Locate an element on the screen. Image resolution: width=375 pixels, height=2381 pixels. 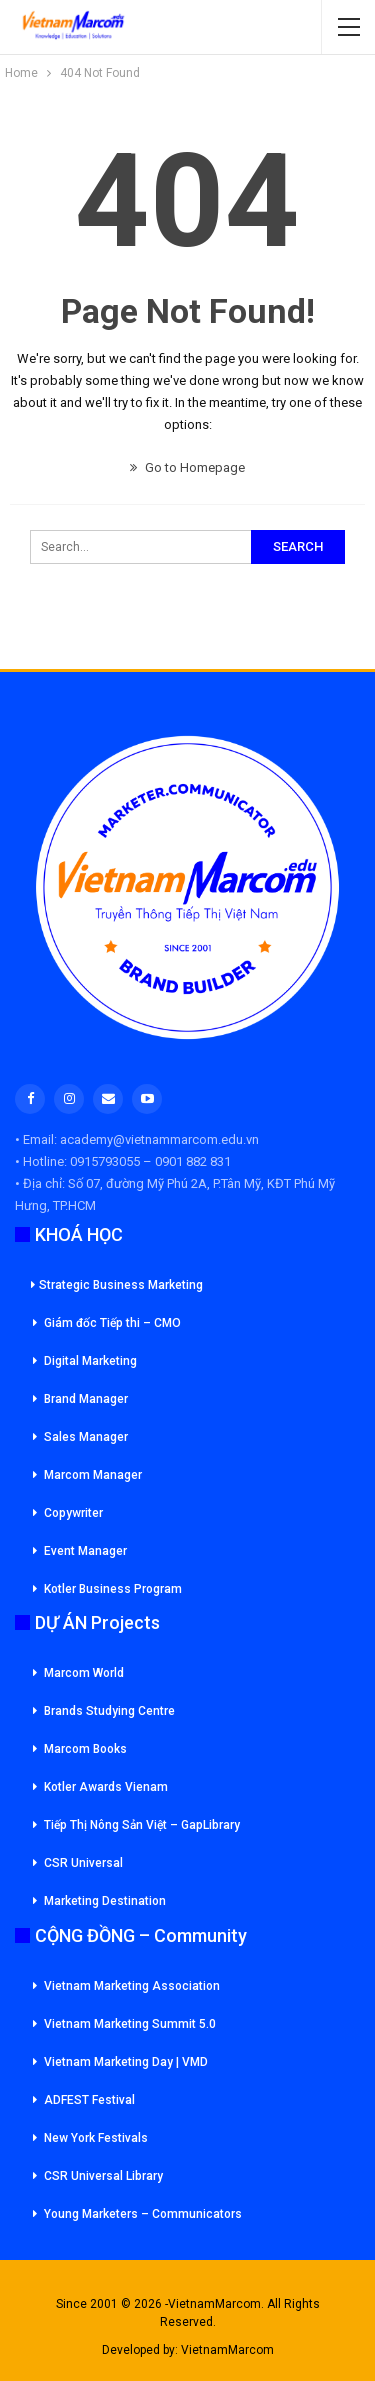
Marcom Manager is located at coordinates (93, 1475).